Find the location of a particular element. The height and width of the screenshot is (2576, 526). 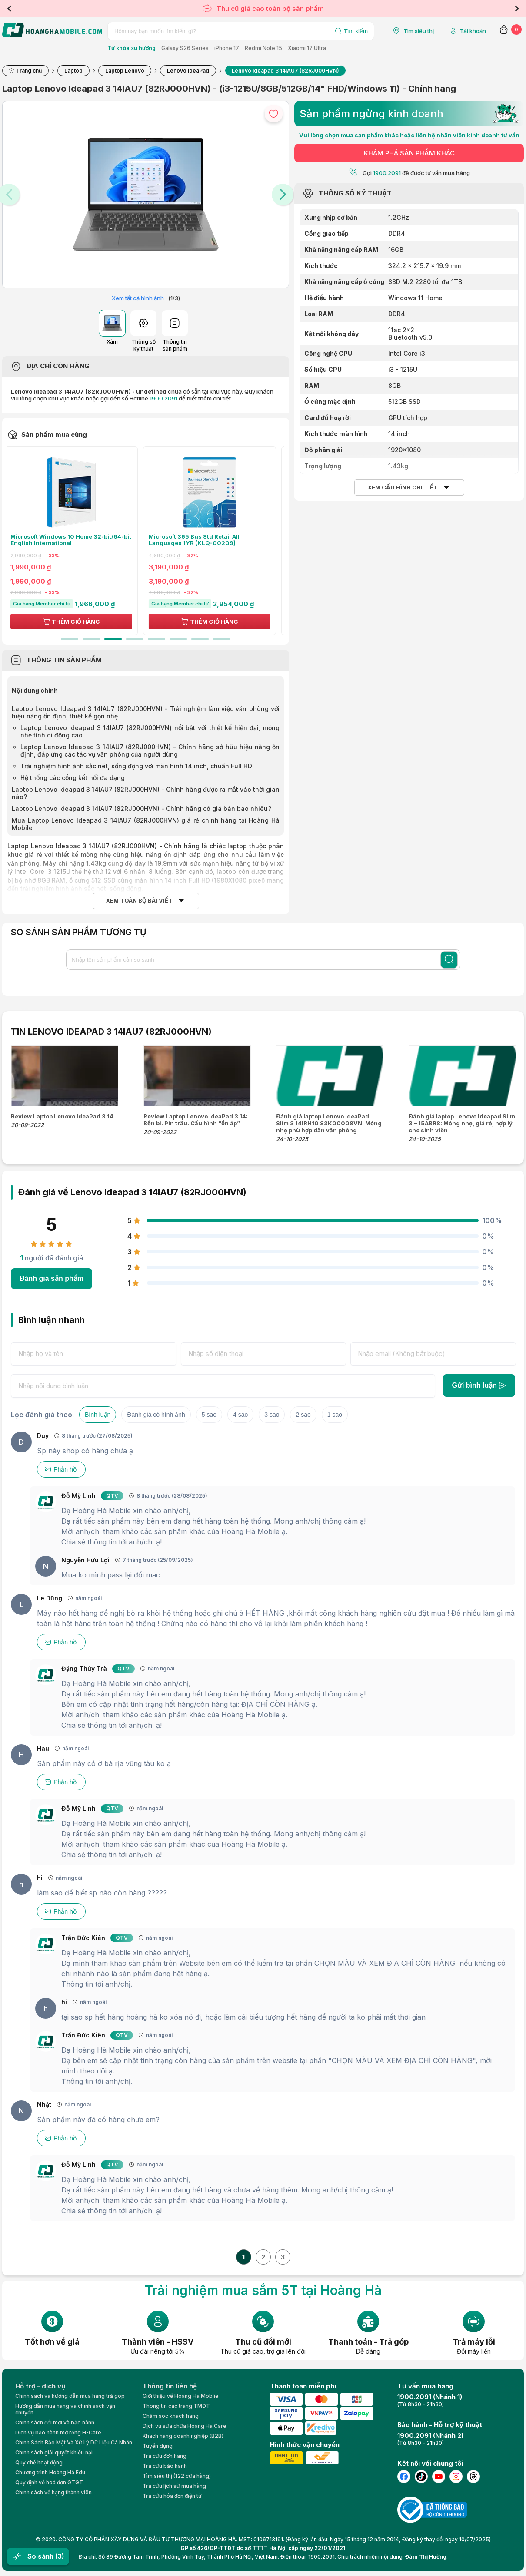

Quy chế hoạt động is located at coordinates (39, 2462).